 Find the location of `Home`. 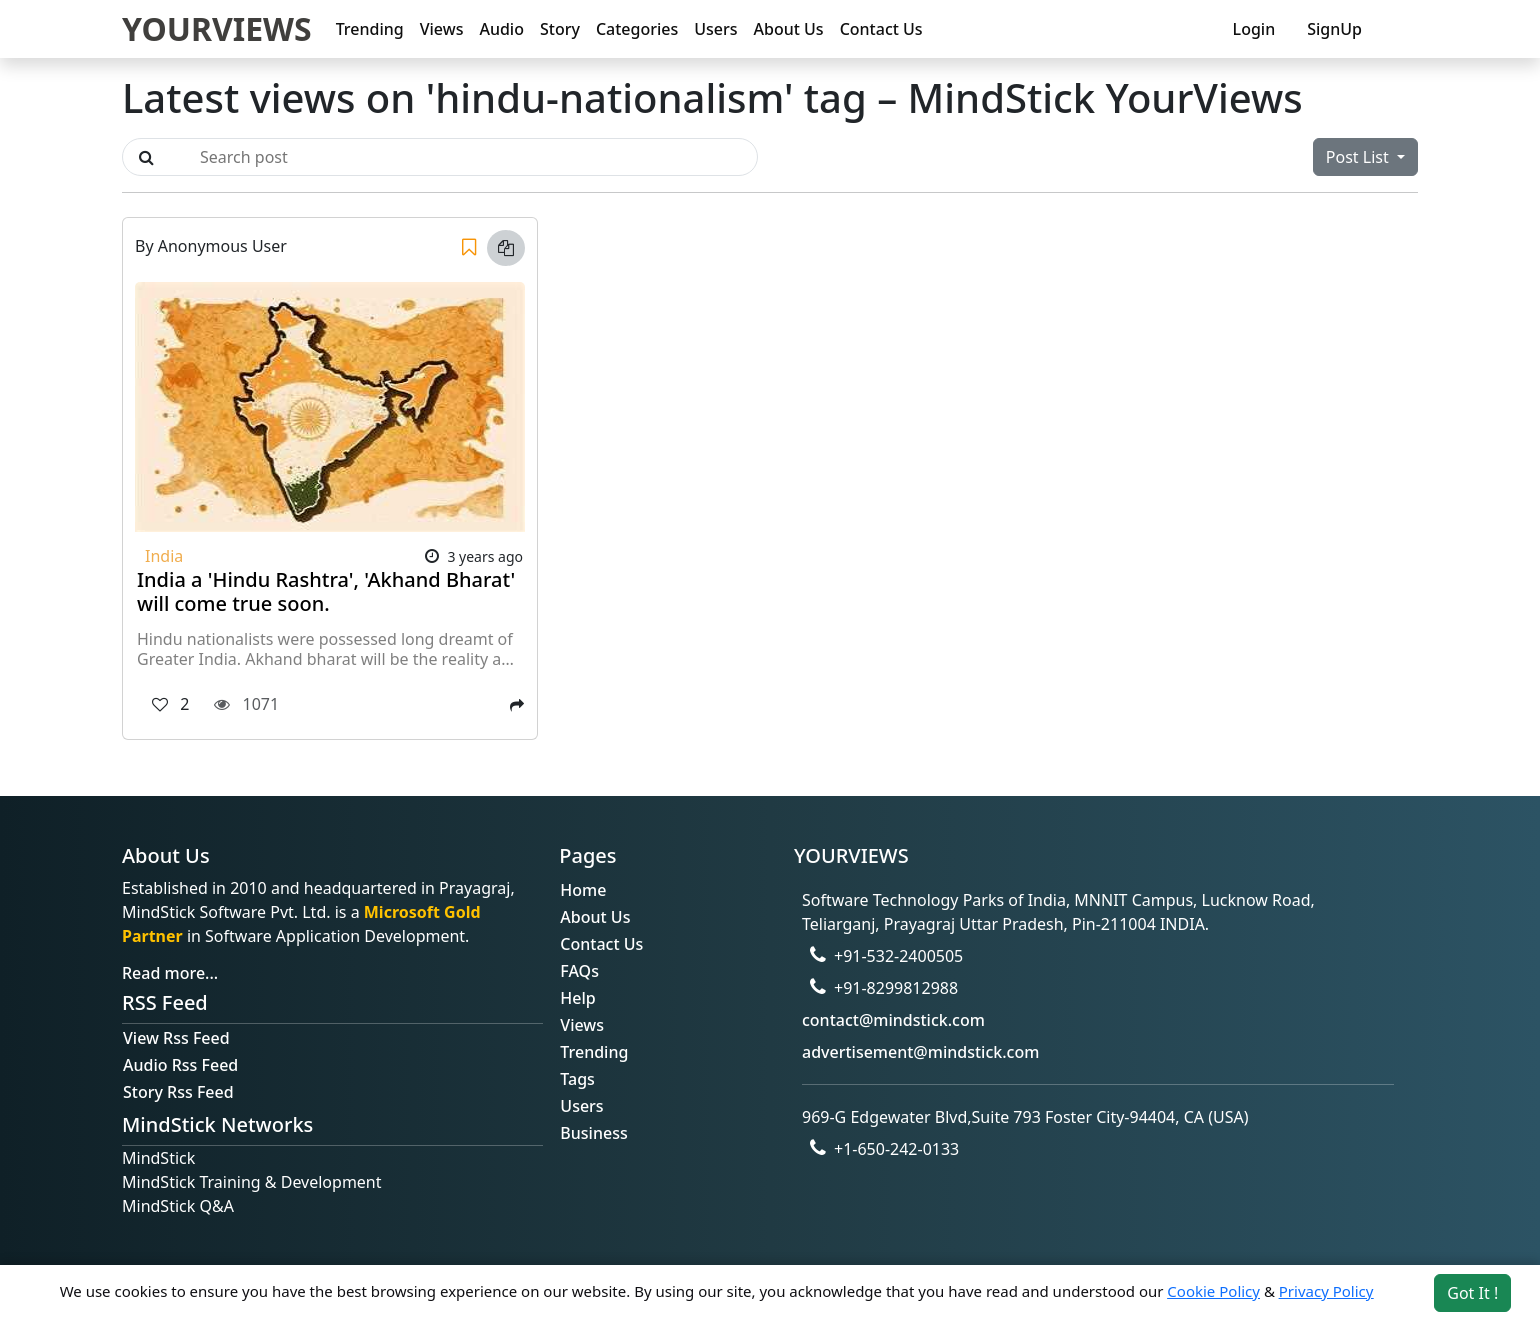

Home is located at coordinates (583, 890).